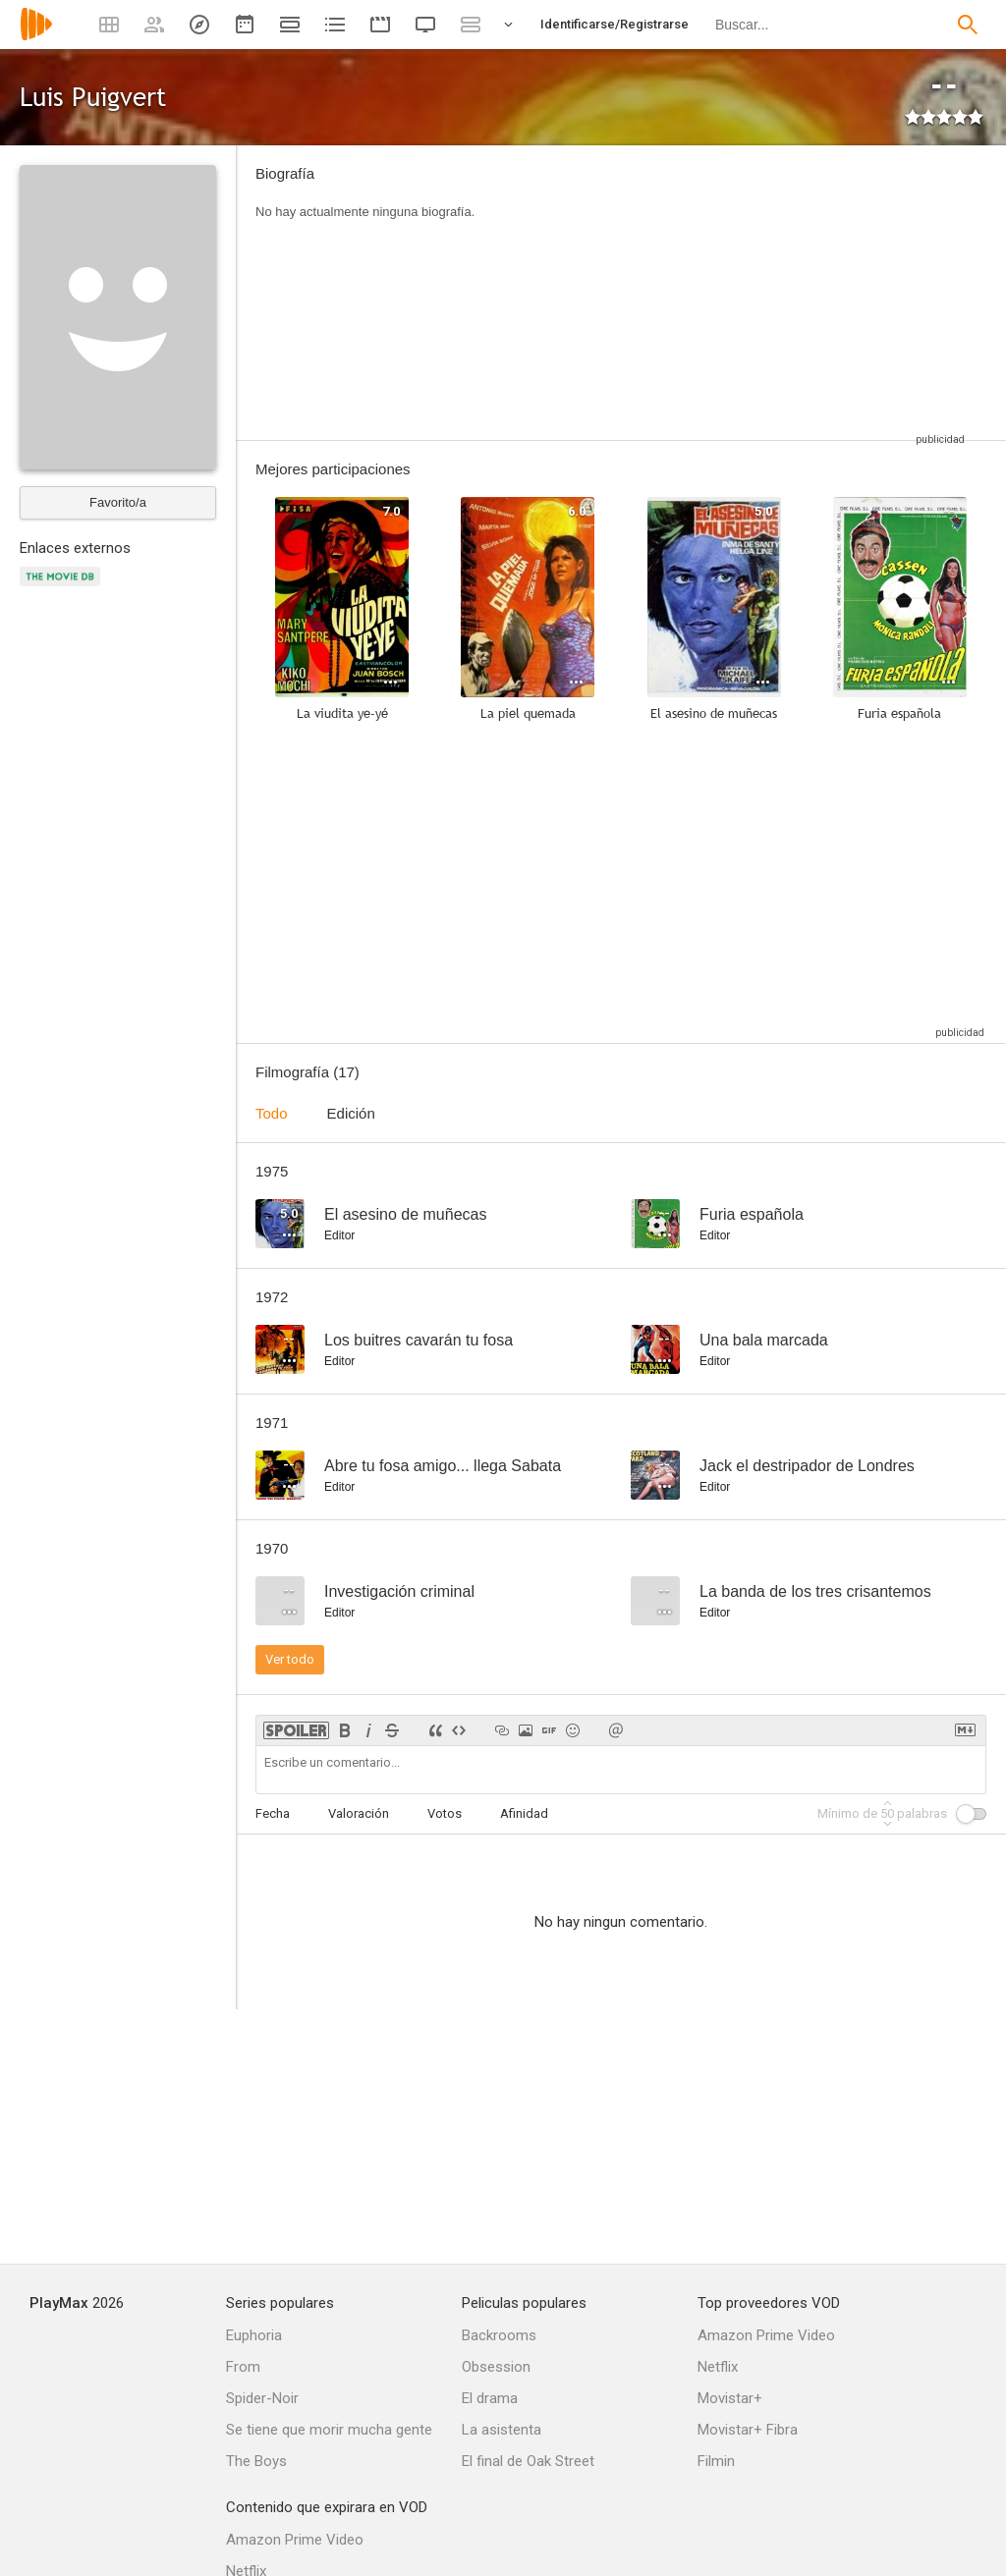  What do you see at coordinates (117, 502) in the screenshot?
I see `Favorito/a` at bounding box center [117, 502].